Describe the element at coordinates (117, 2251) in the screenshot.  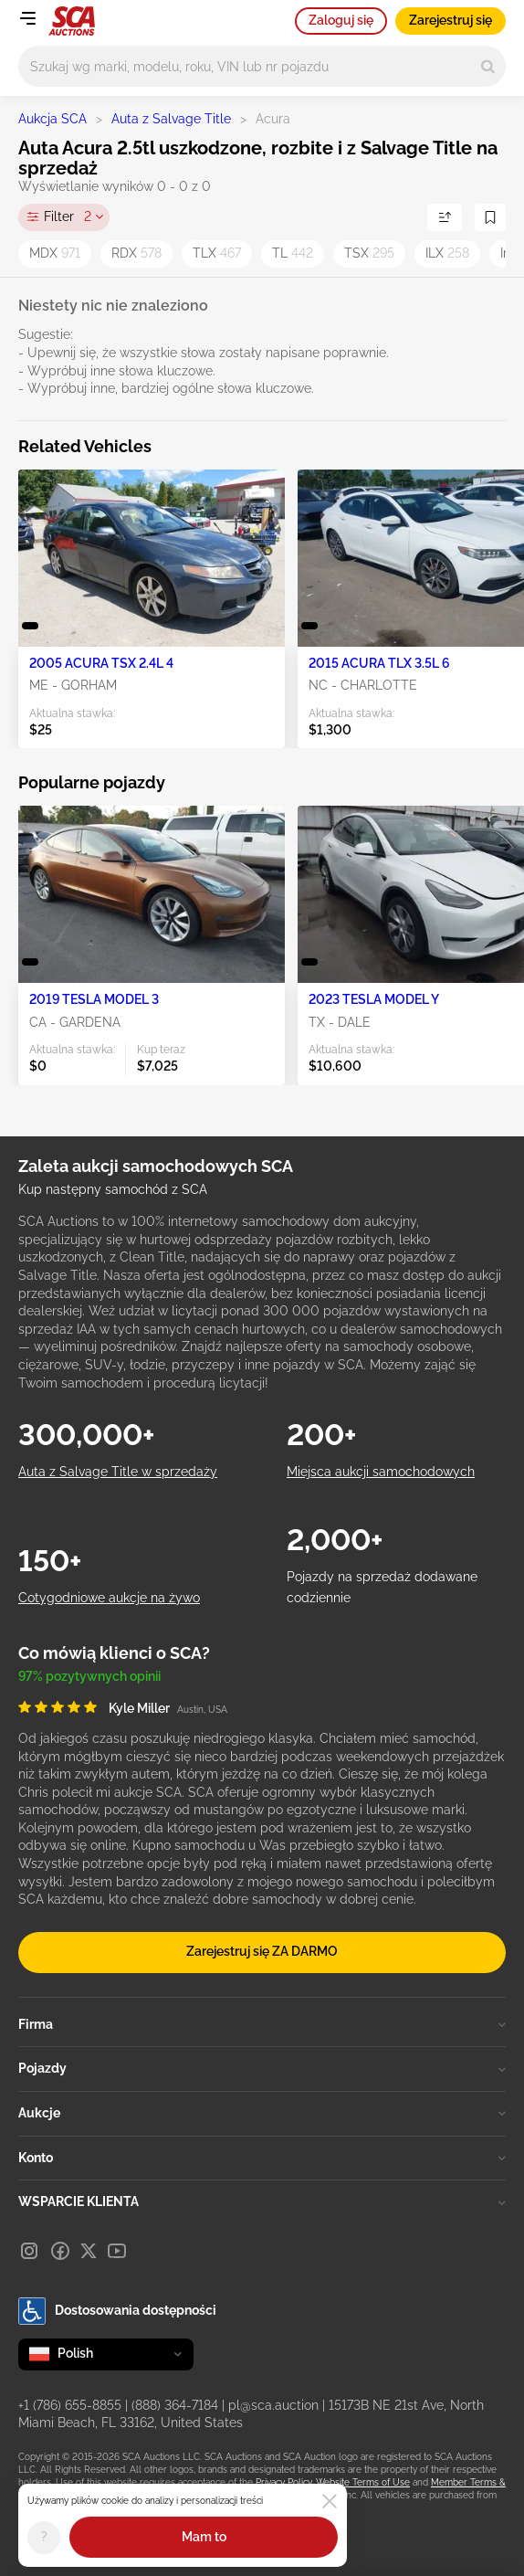
I see `[Youtube]` at that location.